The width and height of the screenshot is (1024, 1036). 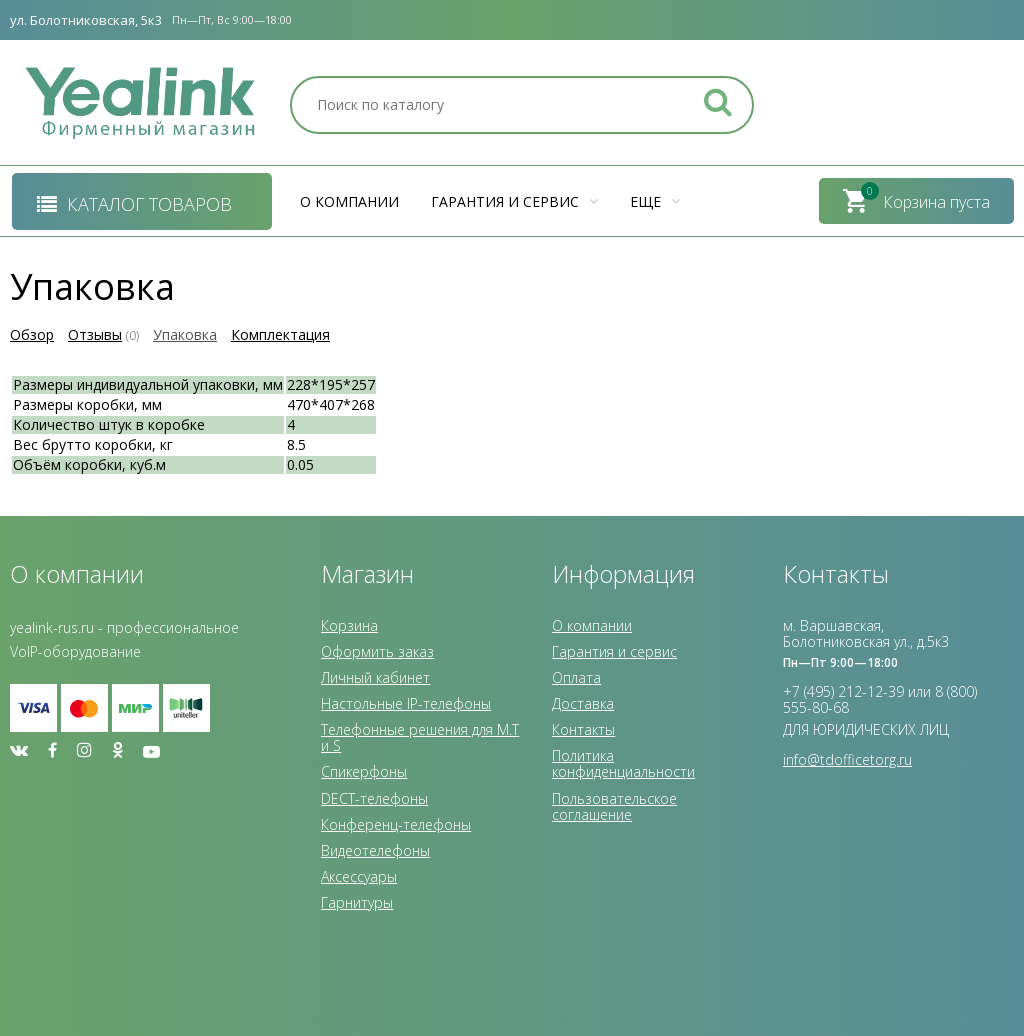 I want to click on Обзор, so click(x=32, y=334).